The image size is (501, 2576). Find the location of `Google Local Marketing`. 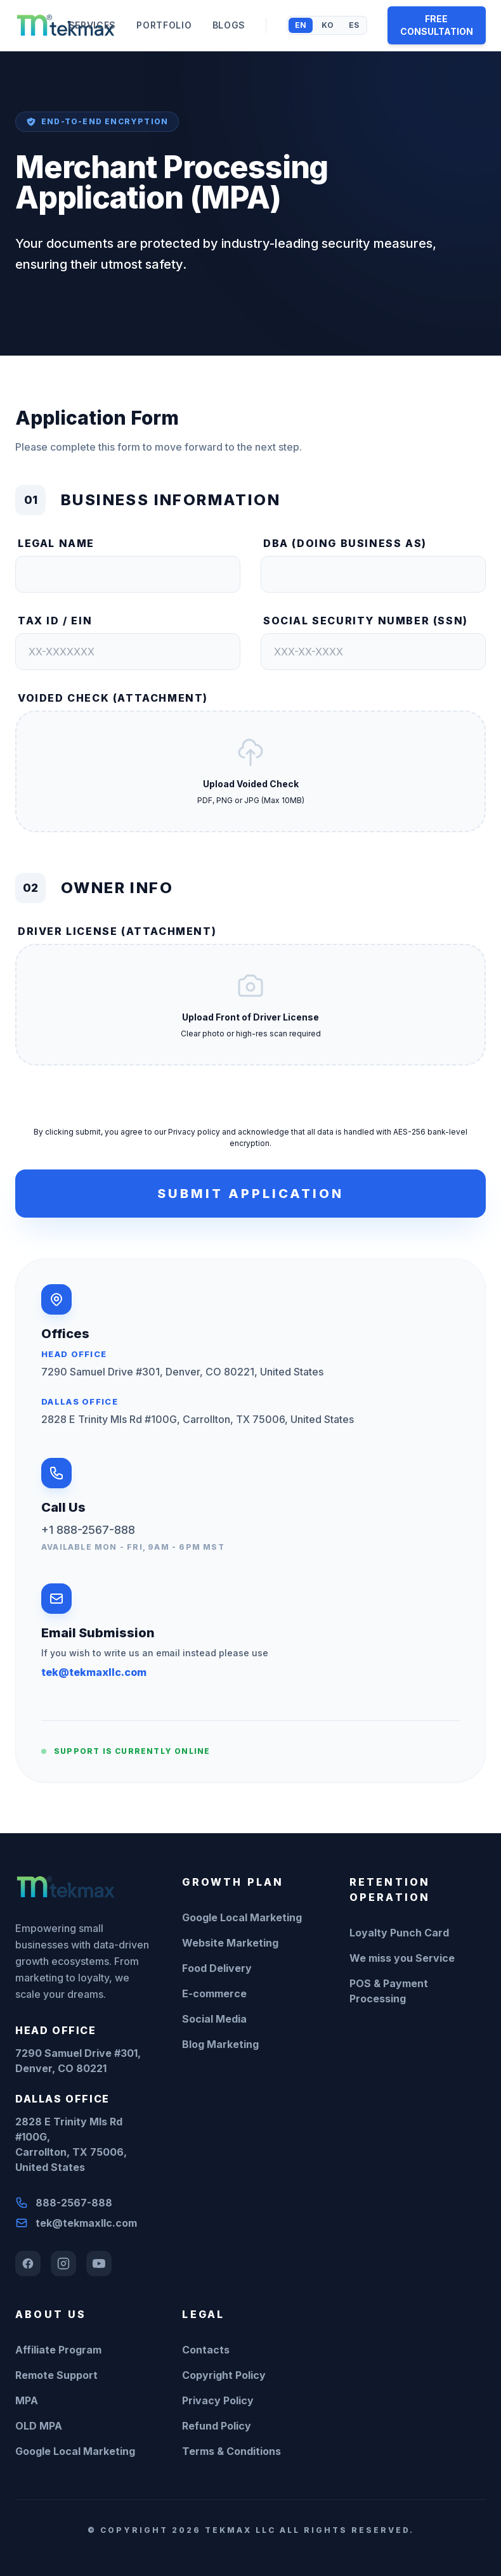

Google Local Marketing is located at coordinates (242, 1917).